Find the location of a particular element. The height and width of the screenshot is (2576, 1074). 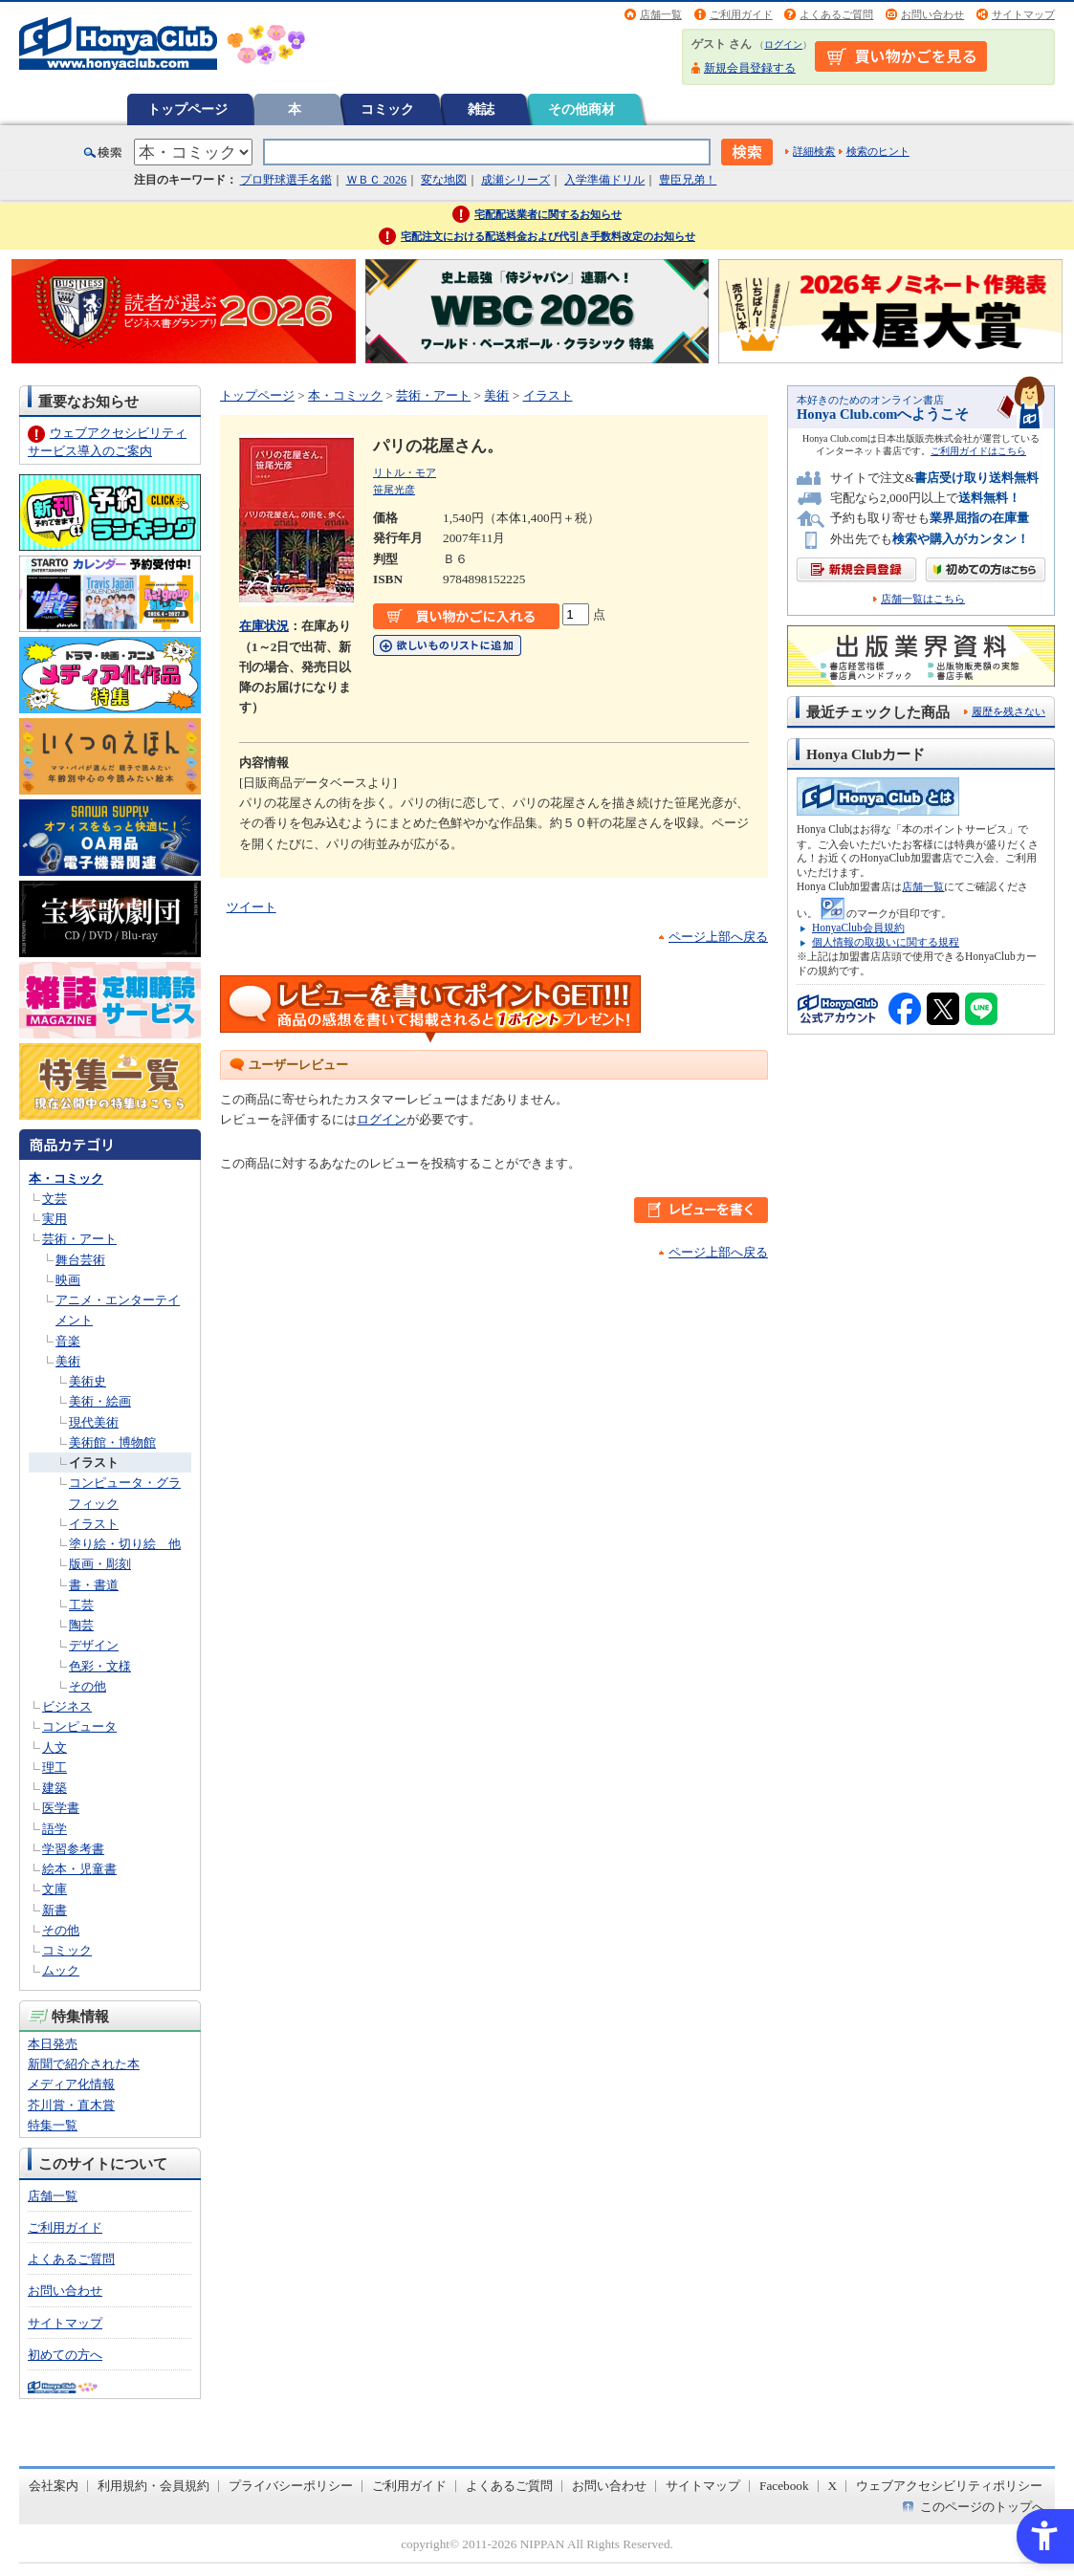

文芸 is located at coordinates (54, 1198).